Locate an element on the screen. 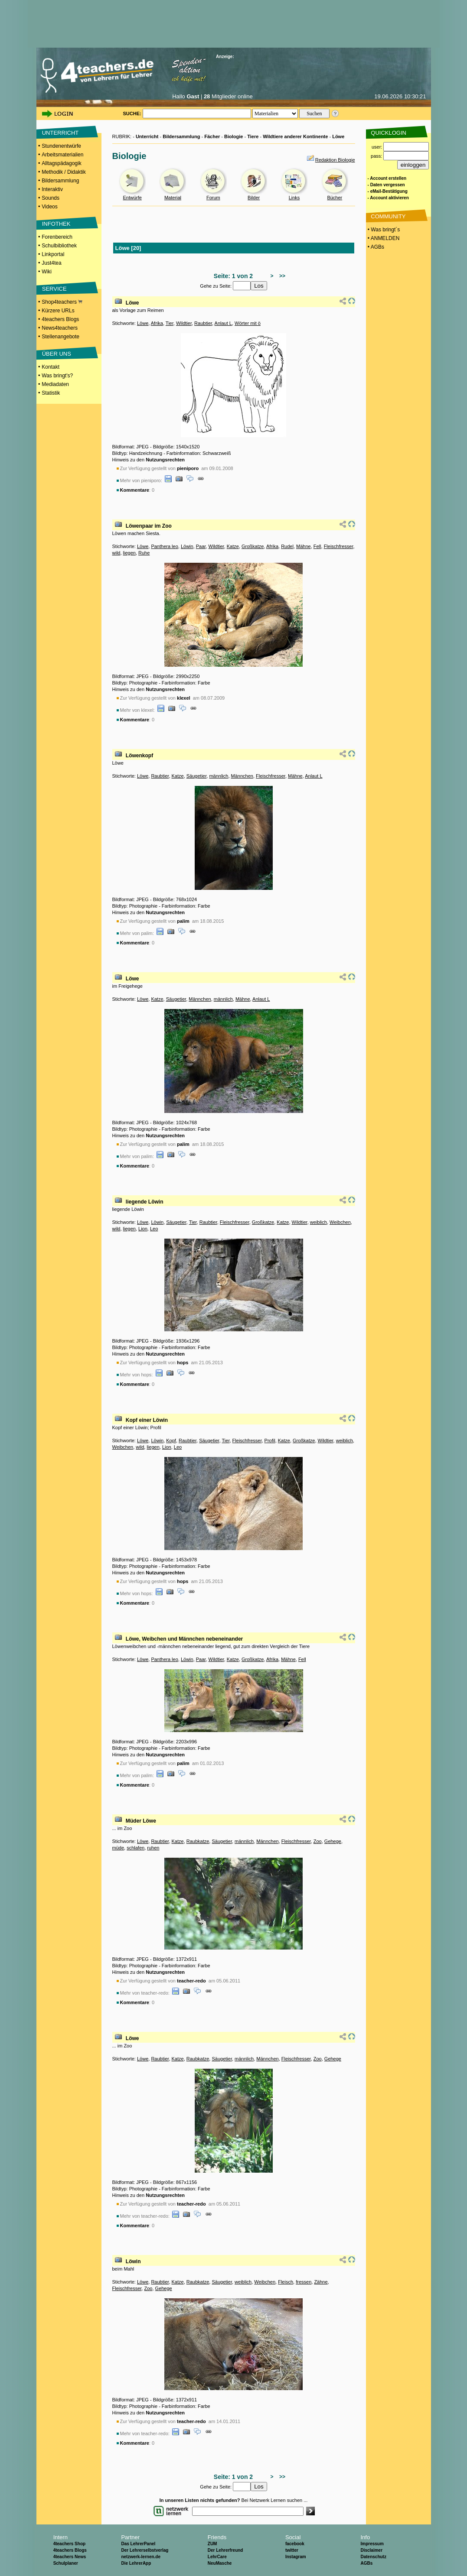  Gehege is located at coordinates (332, 1841).